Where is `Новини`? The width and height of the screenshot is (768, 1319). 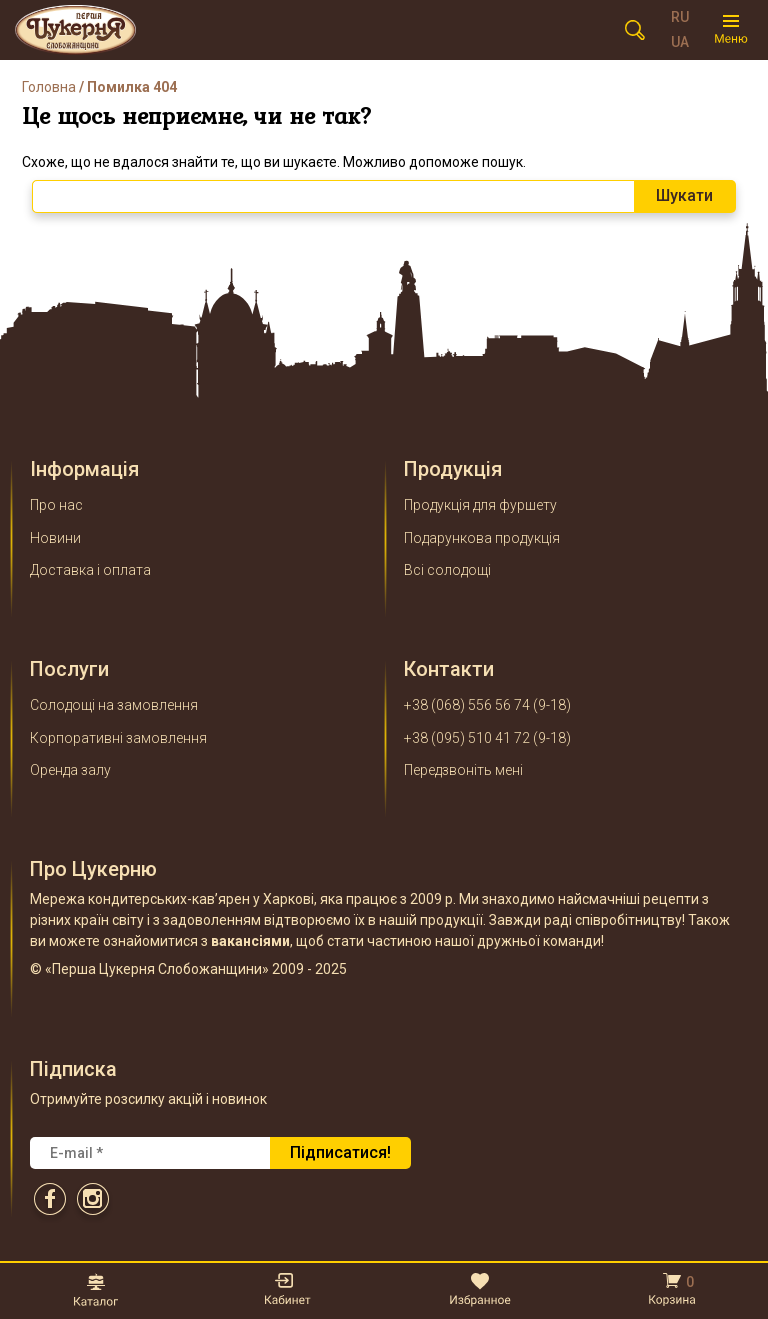 Новини is located at coordinates (55, 538).